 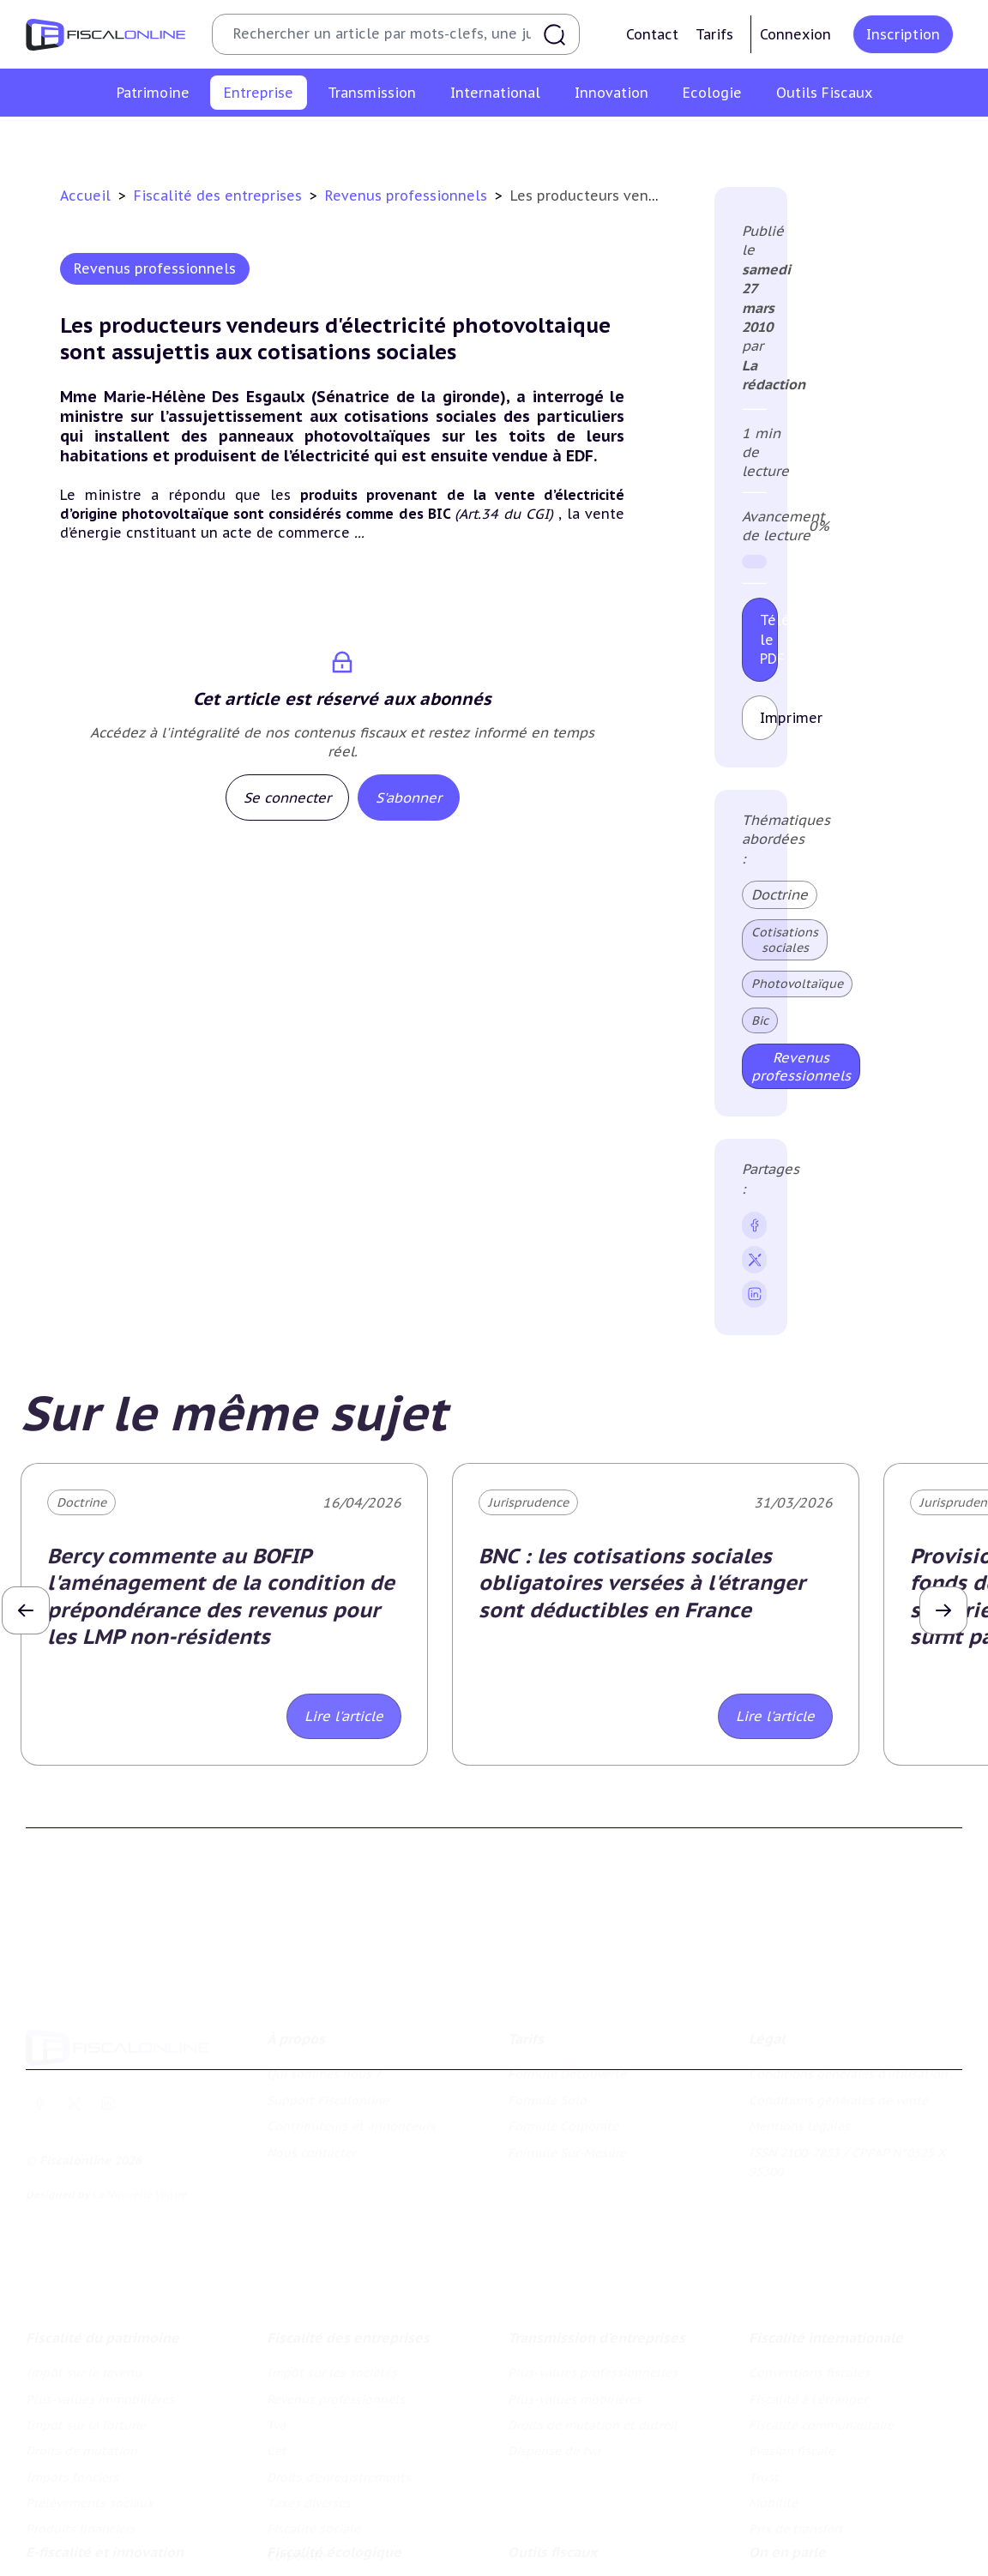 What do you see at coordinates (567, 2002) in the screenshot?
I see `Formule Découverte` at bounding box center [567, 2002].